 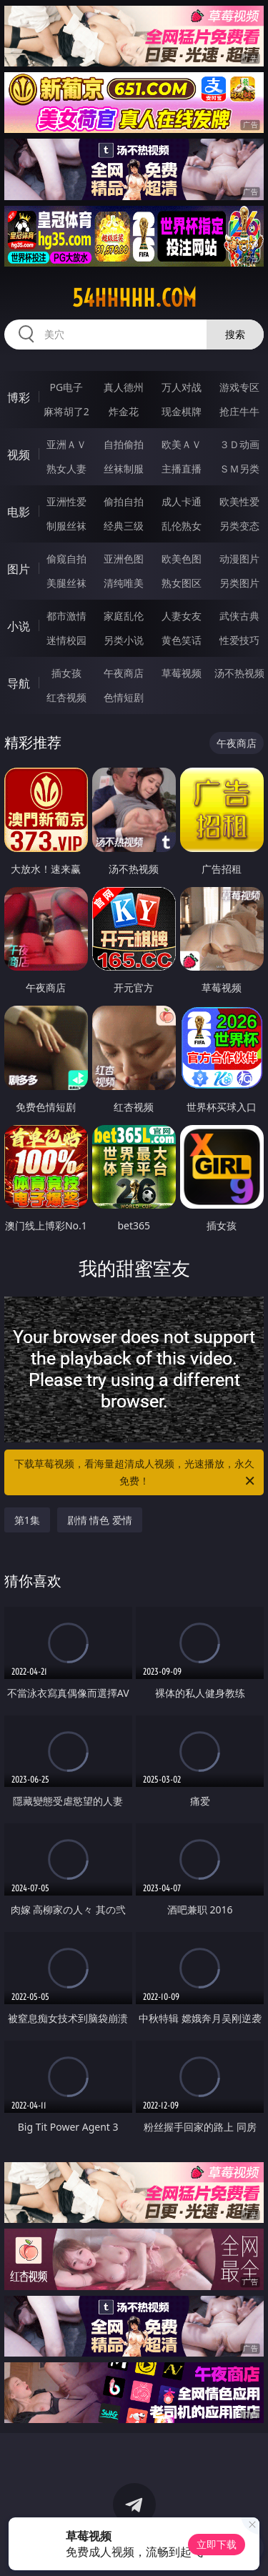 I want to click on 动漫图片, so click(x=239, y=558).